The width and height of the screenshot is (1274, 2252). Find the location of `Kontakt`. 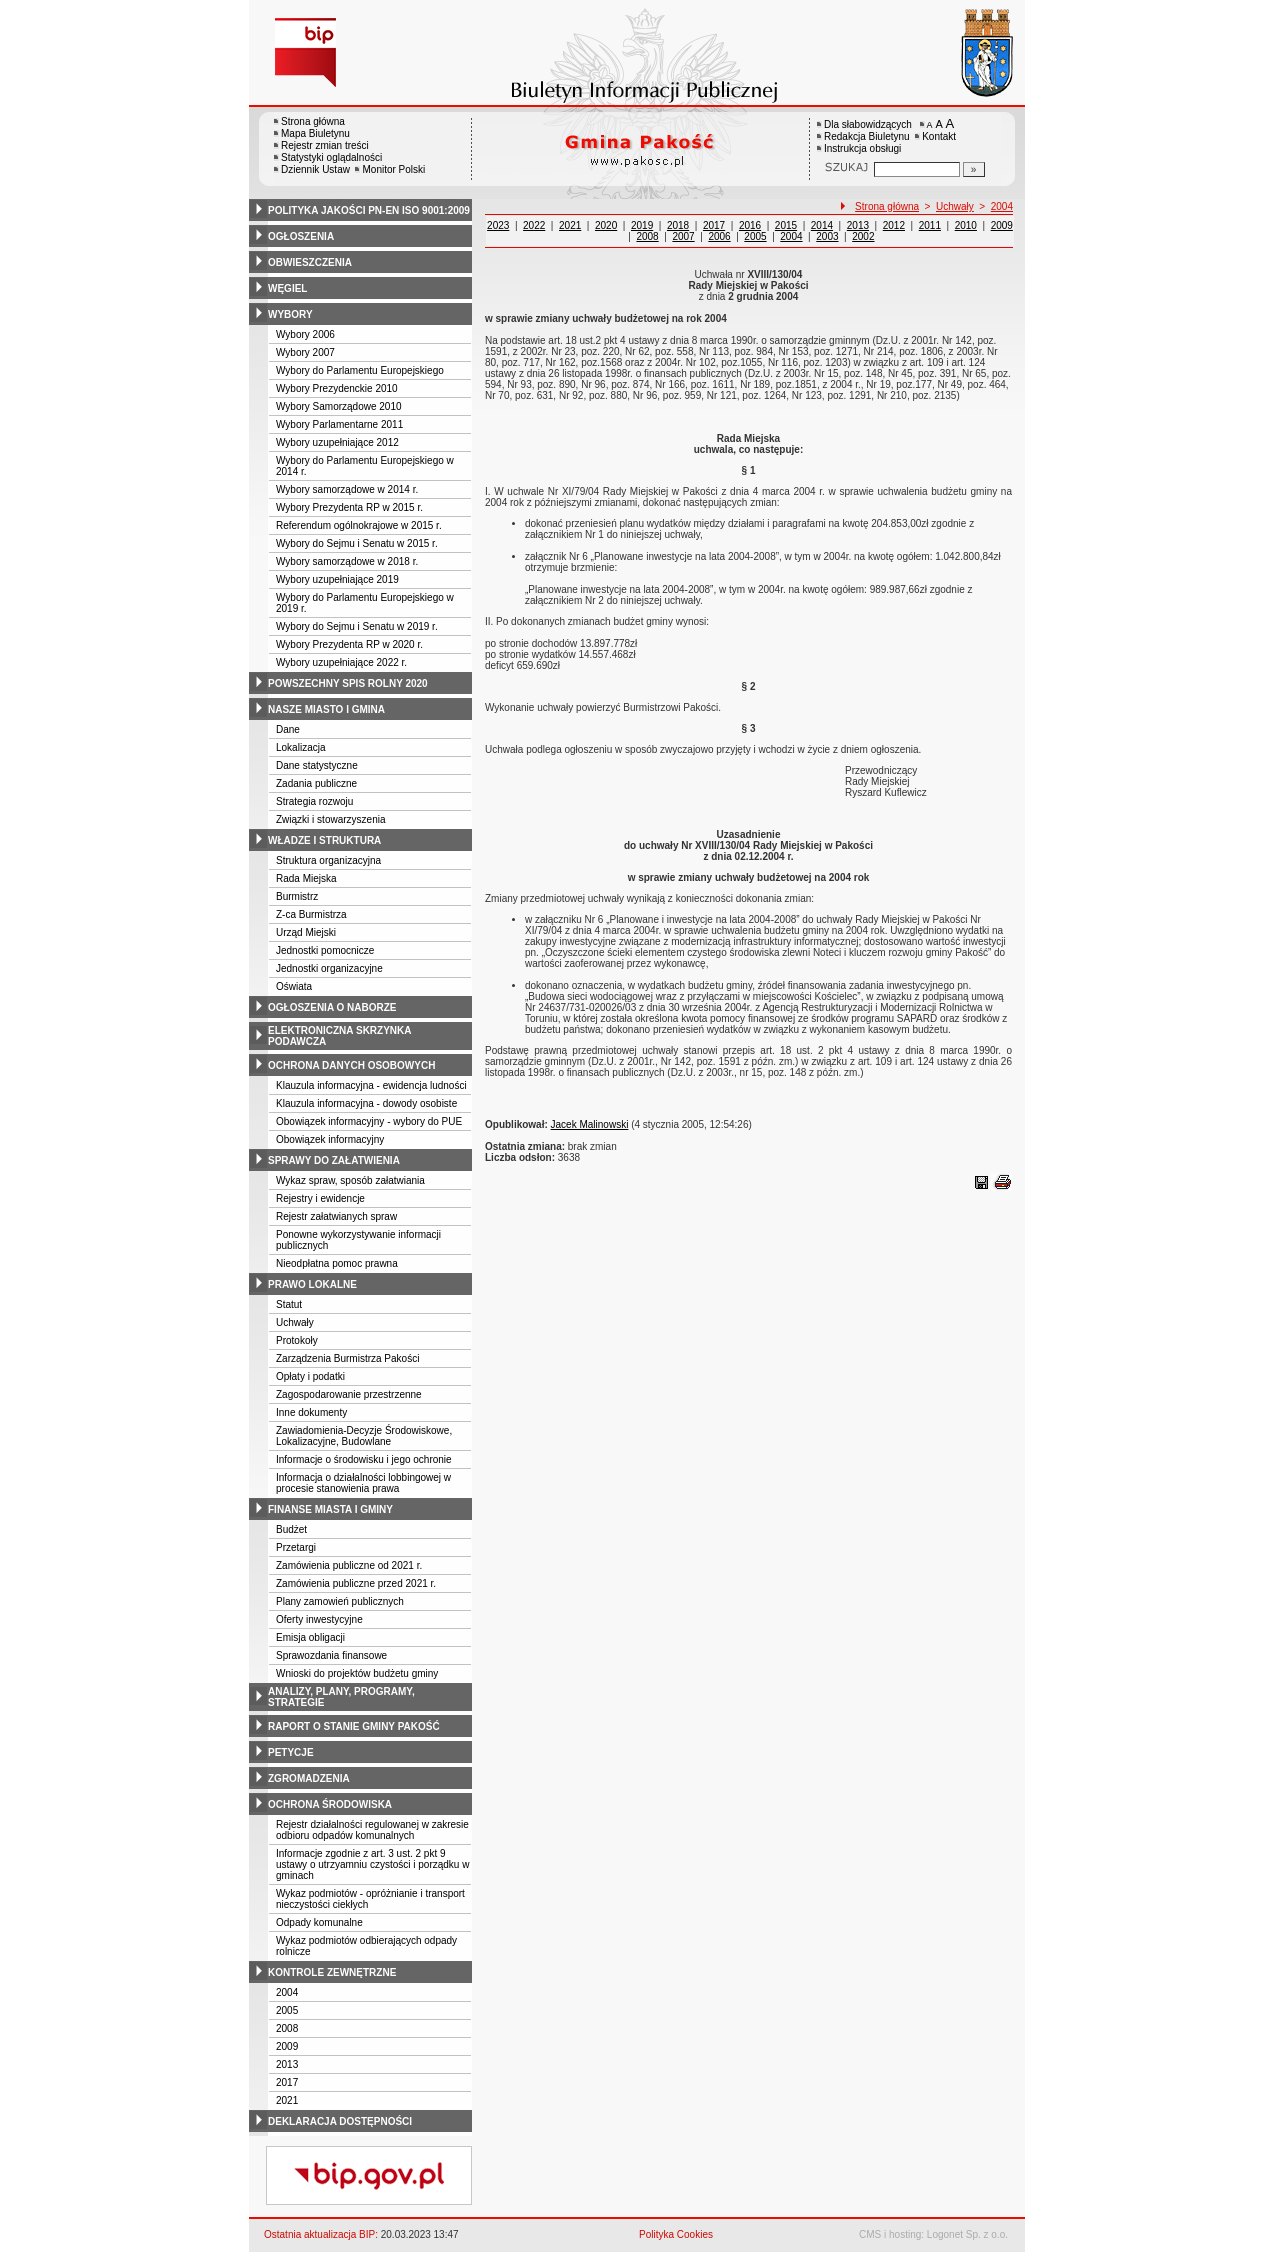

Kontakt is located at coordinates (939, 136).